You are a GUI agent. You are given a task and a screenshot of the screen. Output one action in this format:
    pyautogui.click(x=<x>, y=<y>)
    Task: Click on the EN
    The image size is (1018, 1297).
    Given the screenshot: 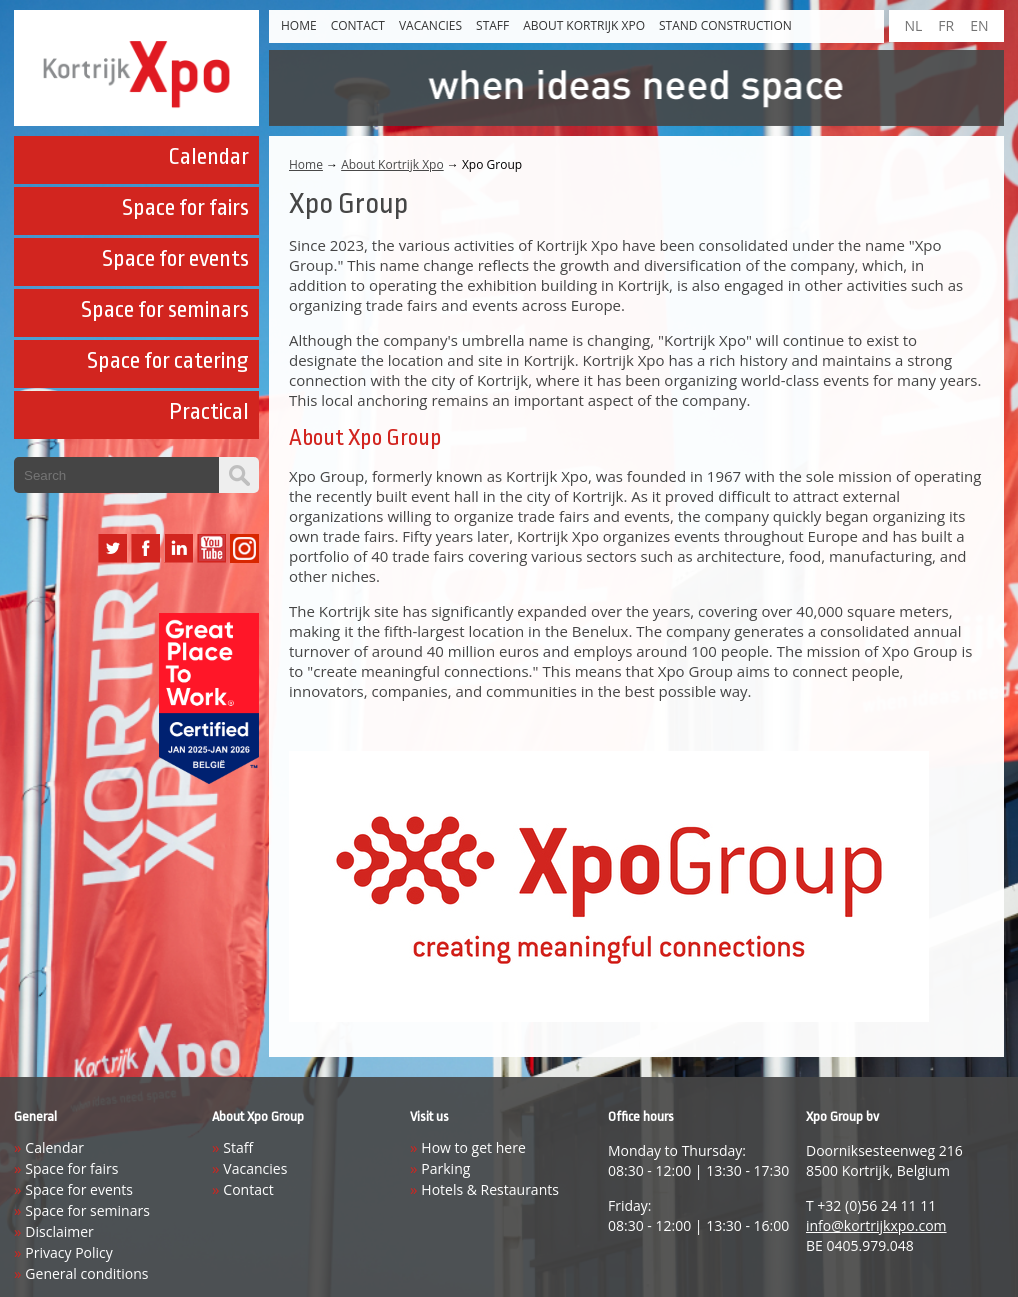 What is the action you would take?
    pyautogui.click(x=979, y=25)
    